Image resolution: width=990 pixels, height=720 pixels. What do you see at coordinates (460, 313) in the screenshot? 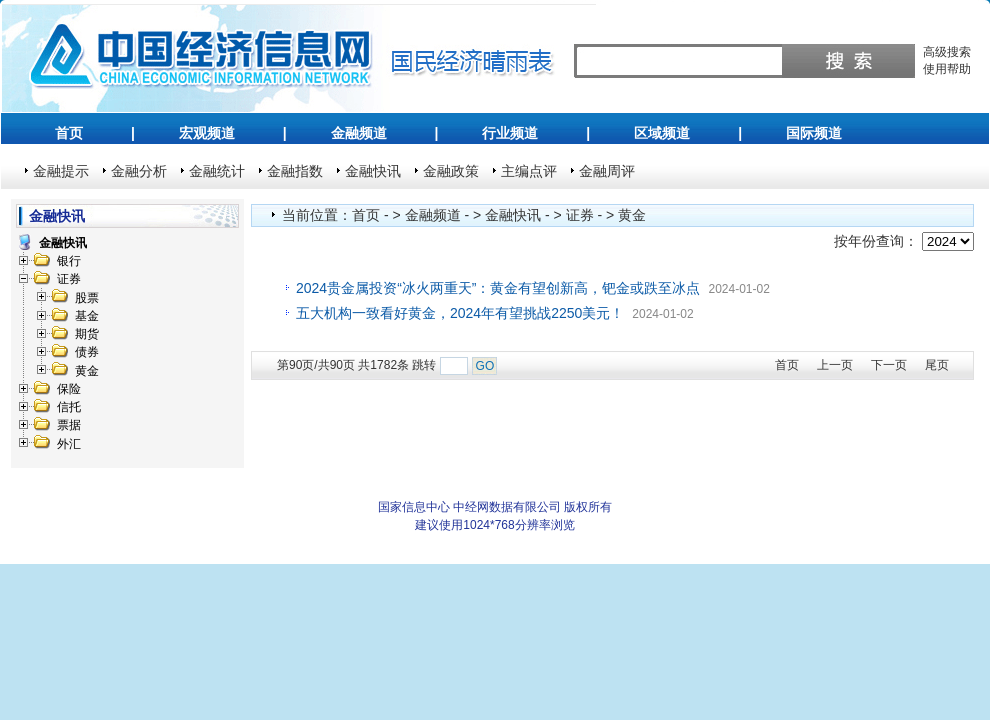
I see `五大机构一致看好黄金，2024年有望挑战2250美元！` at bounding box center [460, 313].